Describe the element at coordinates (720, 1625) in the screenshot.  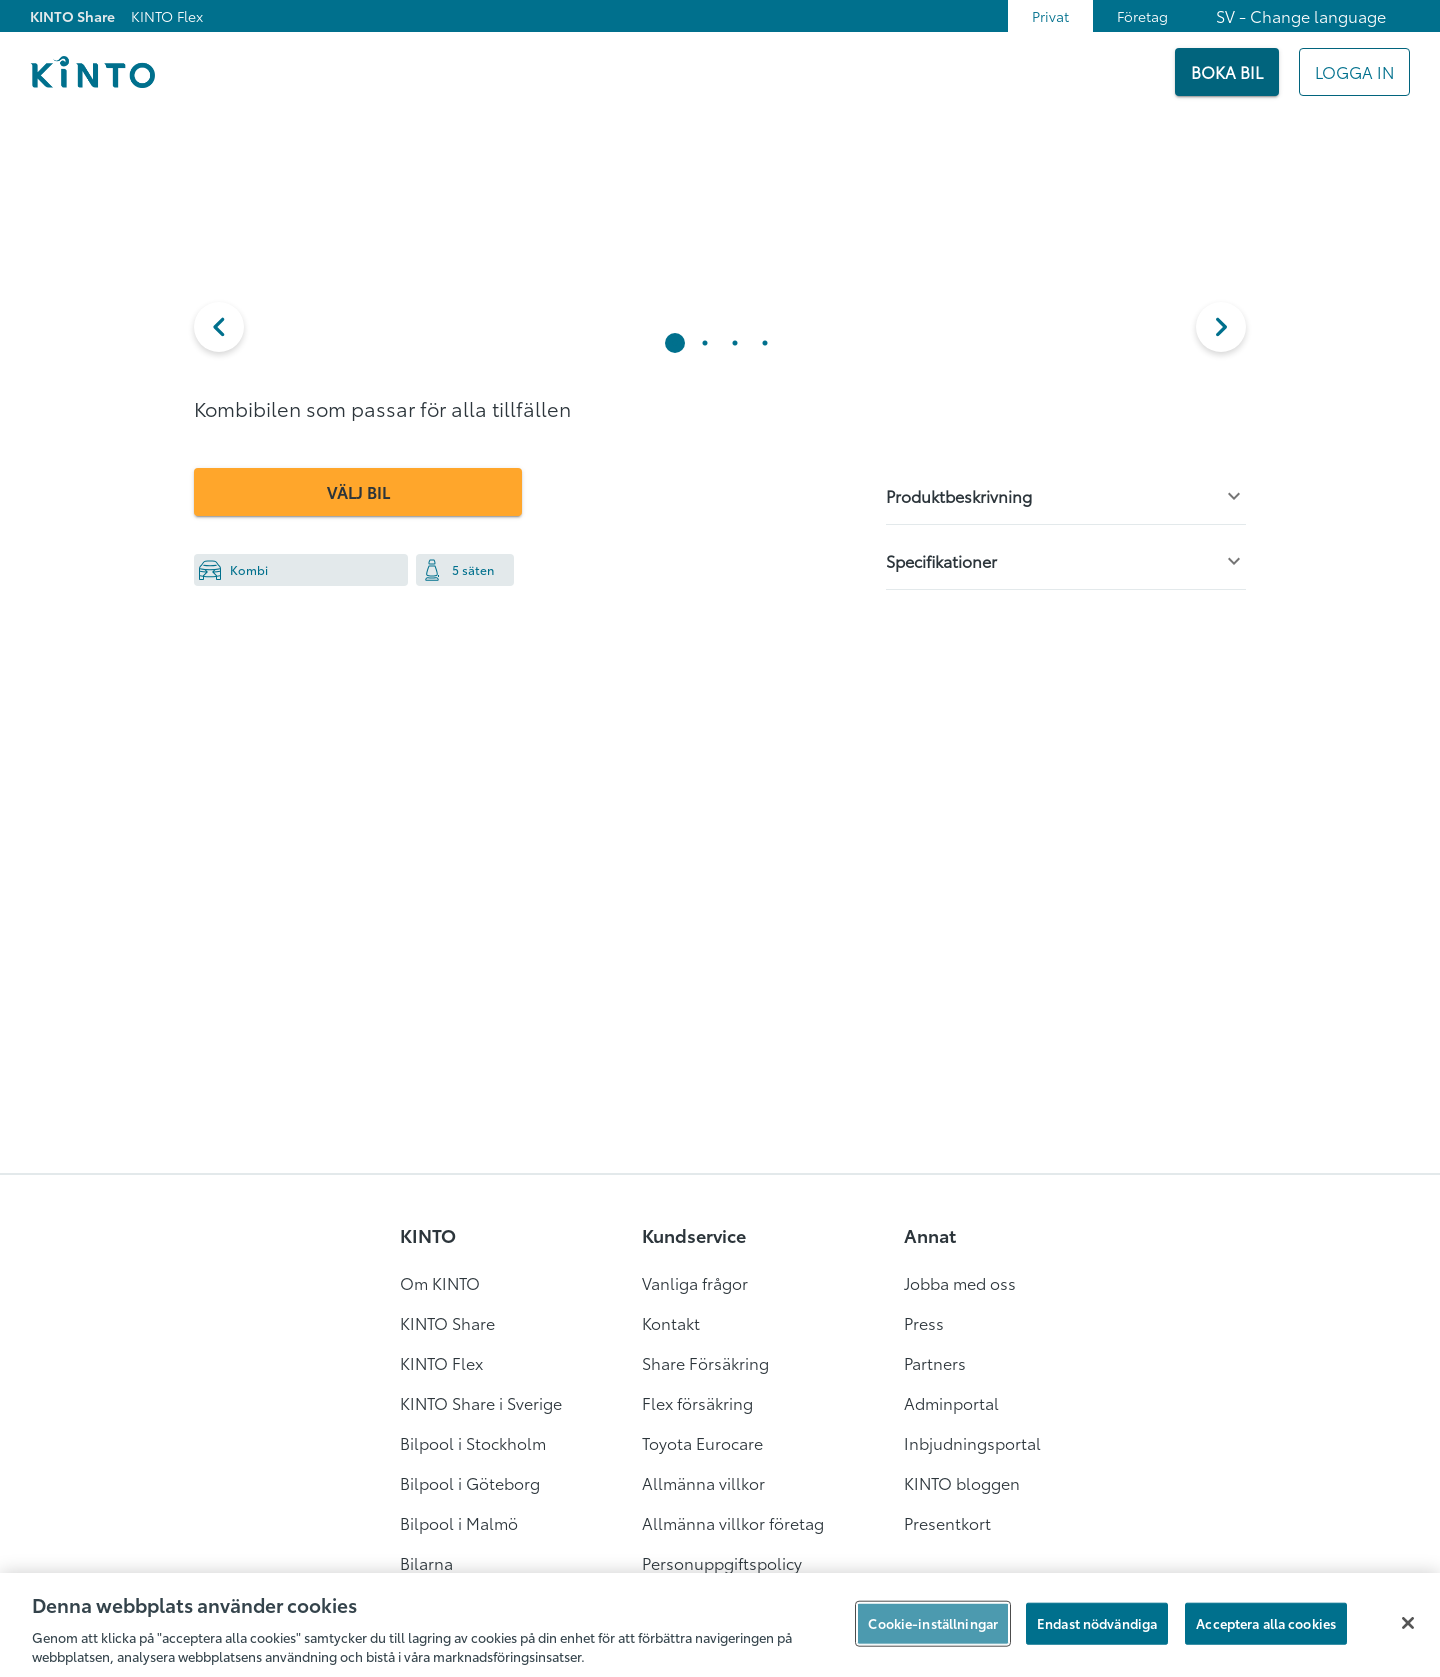
I see `[region]` at that location.